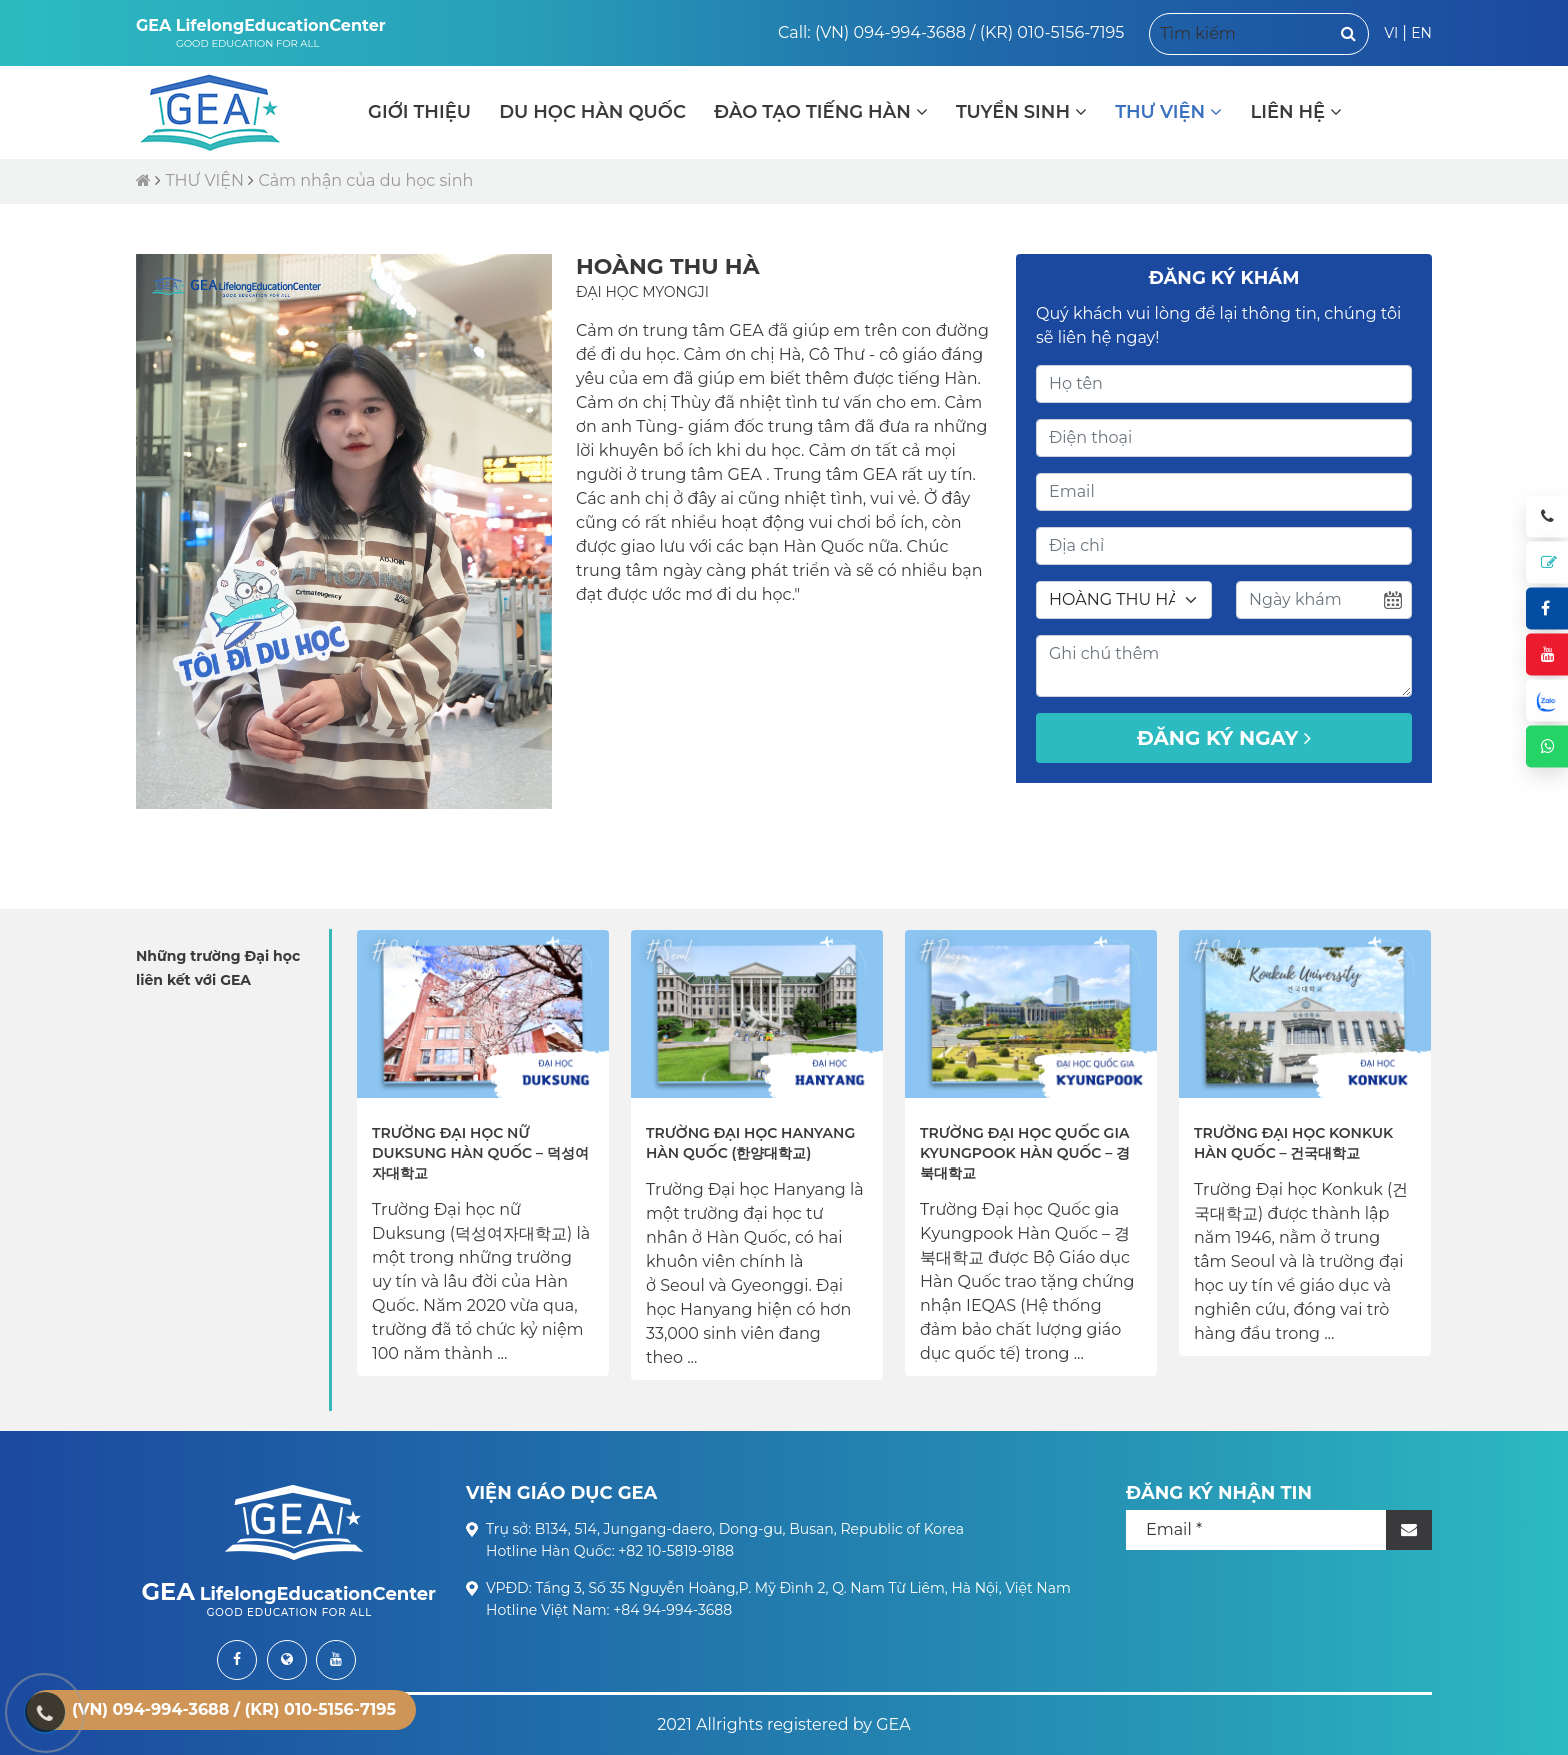  What do you see at coordinates (821, 112) in the screenshot?
I see `ĐÀO TẠO TIẾNG HÀN` at bounding box center [821, 112].